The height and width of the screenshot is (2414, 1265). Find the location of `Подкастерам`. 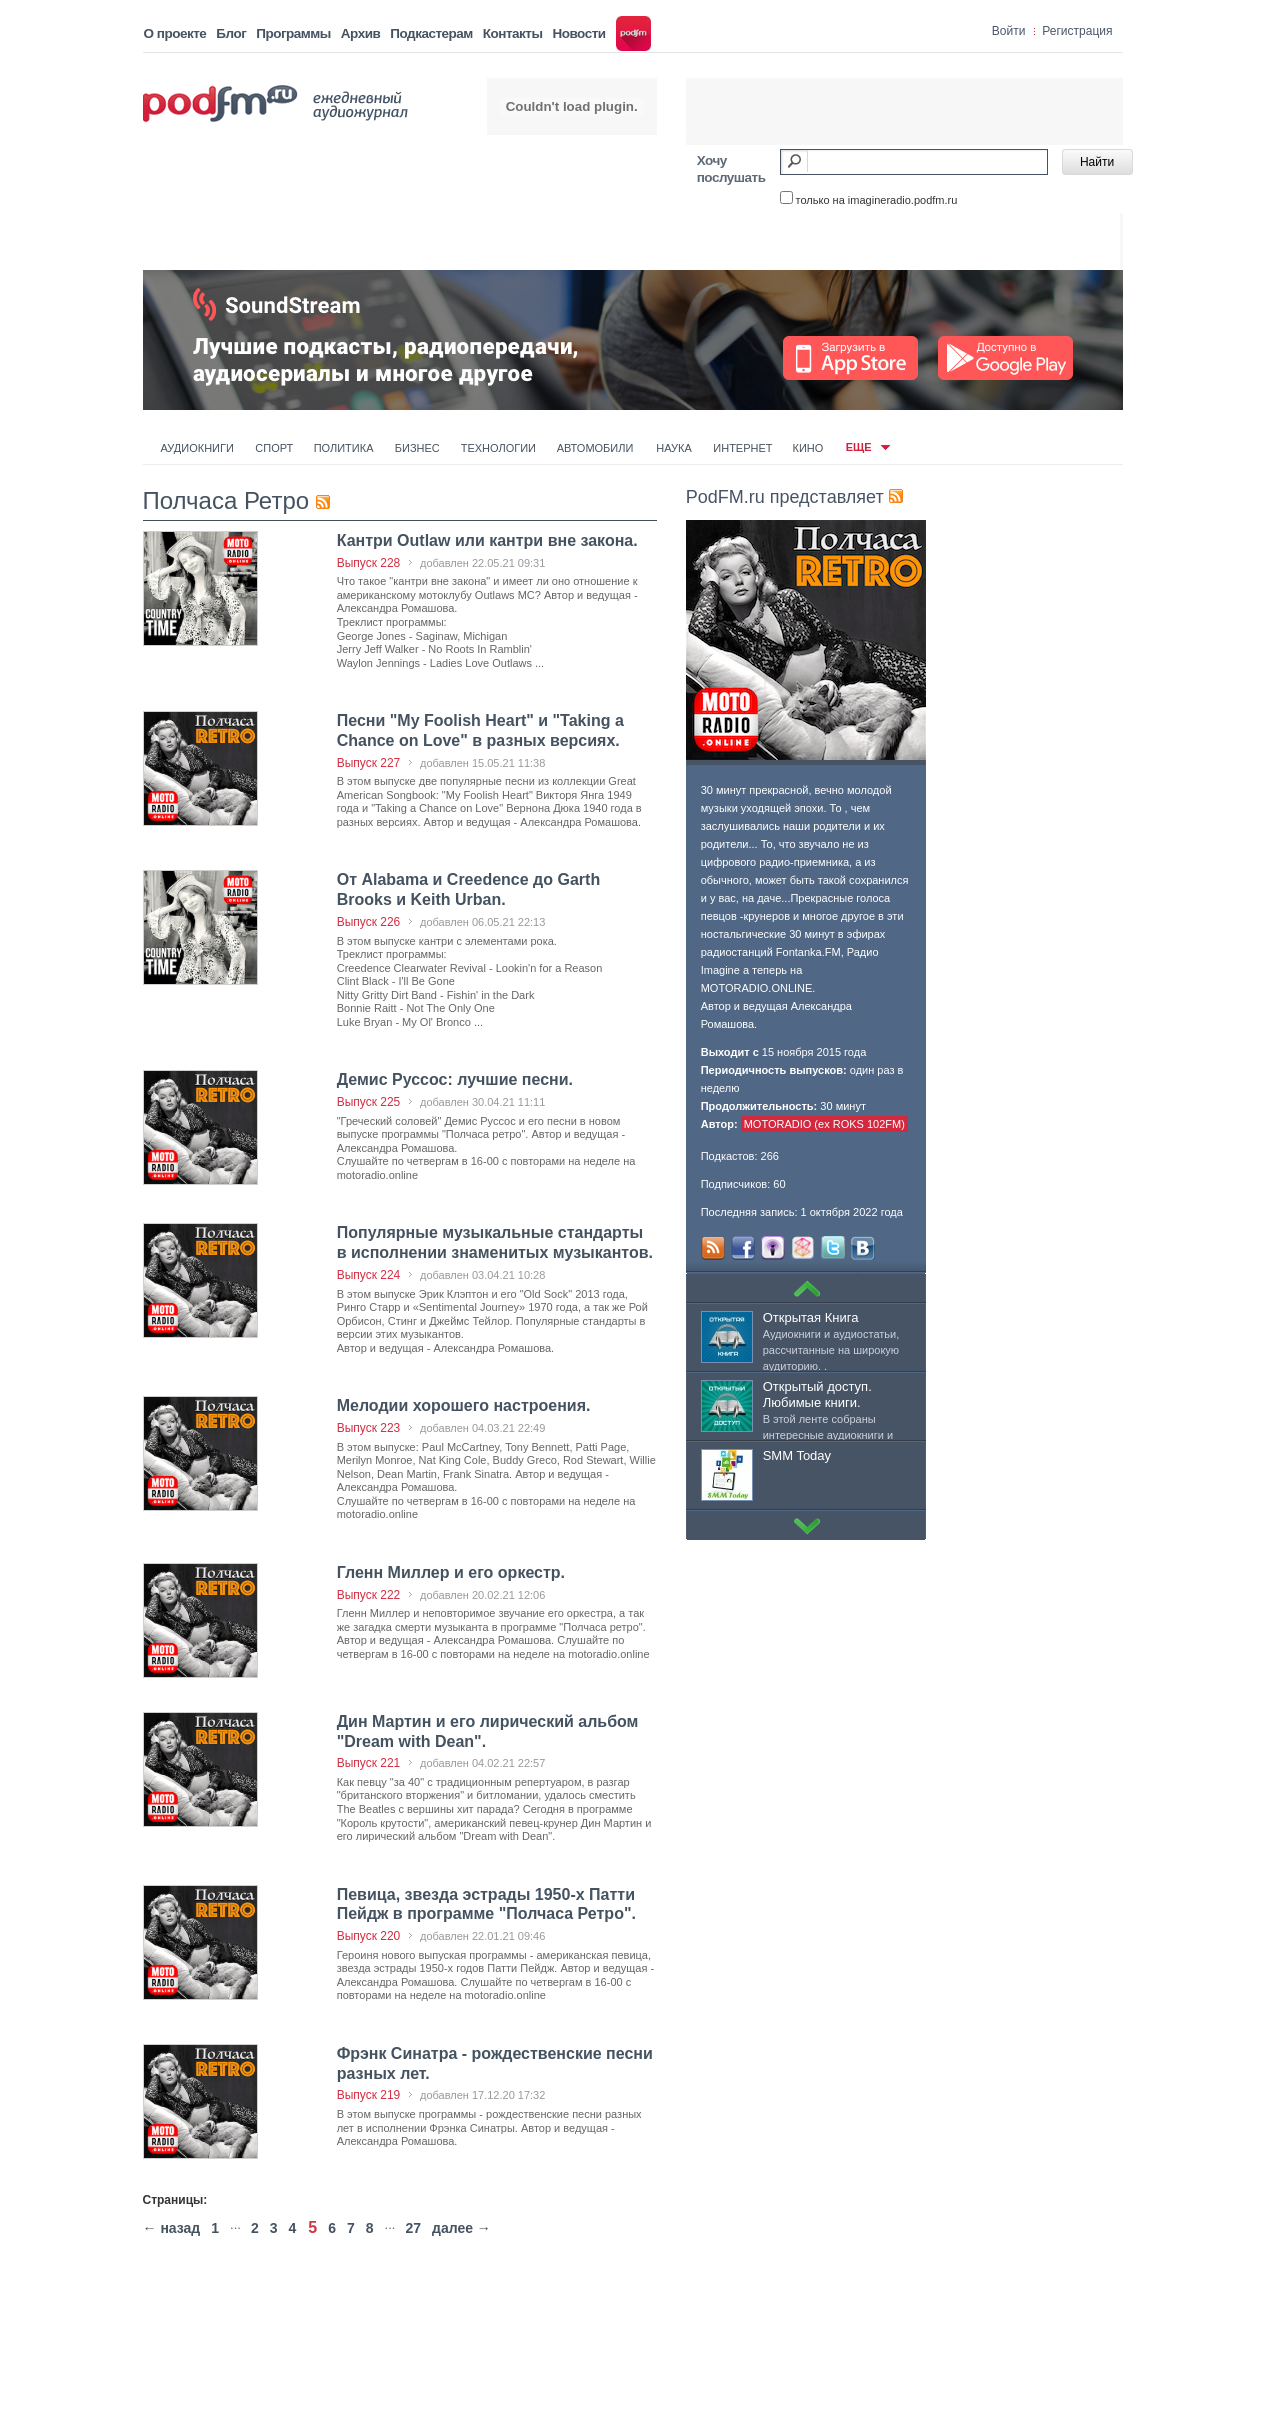

Подкастерам is located at coordinates (431, 33).